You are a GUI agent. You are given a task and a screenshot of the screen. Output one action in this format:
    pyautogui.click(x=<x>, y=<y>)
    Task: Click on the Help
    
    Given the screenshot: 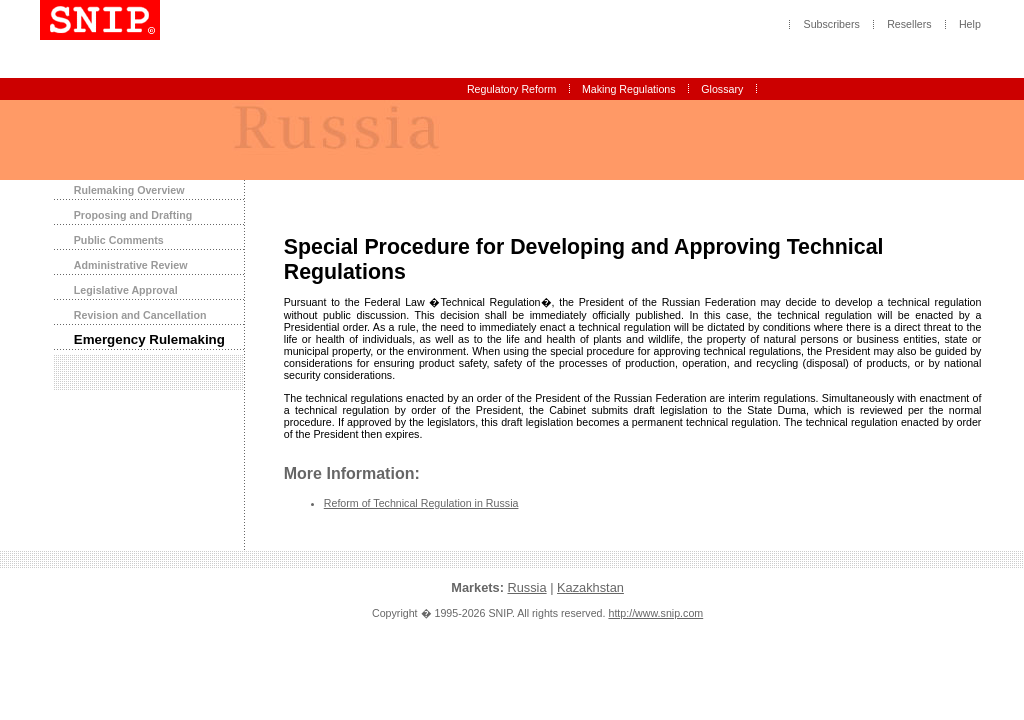 What is the action you would take?
    pyautogui.click(x=970, y=25)
    